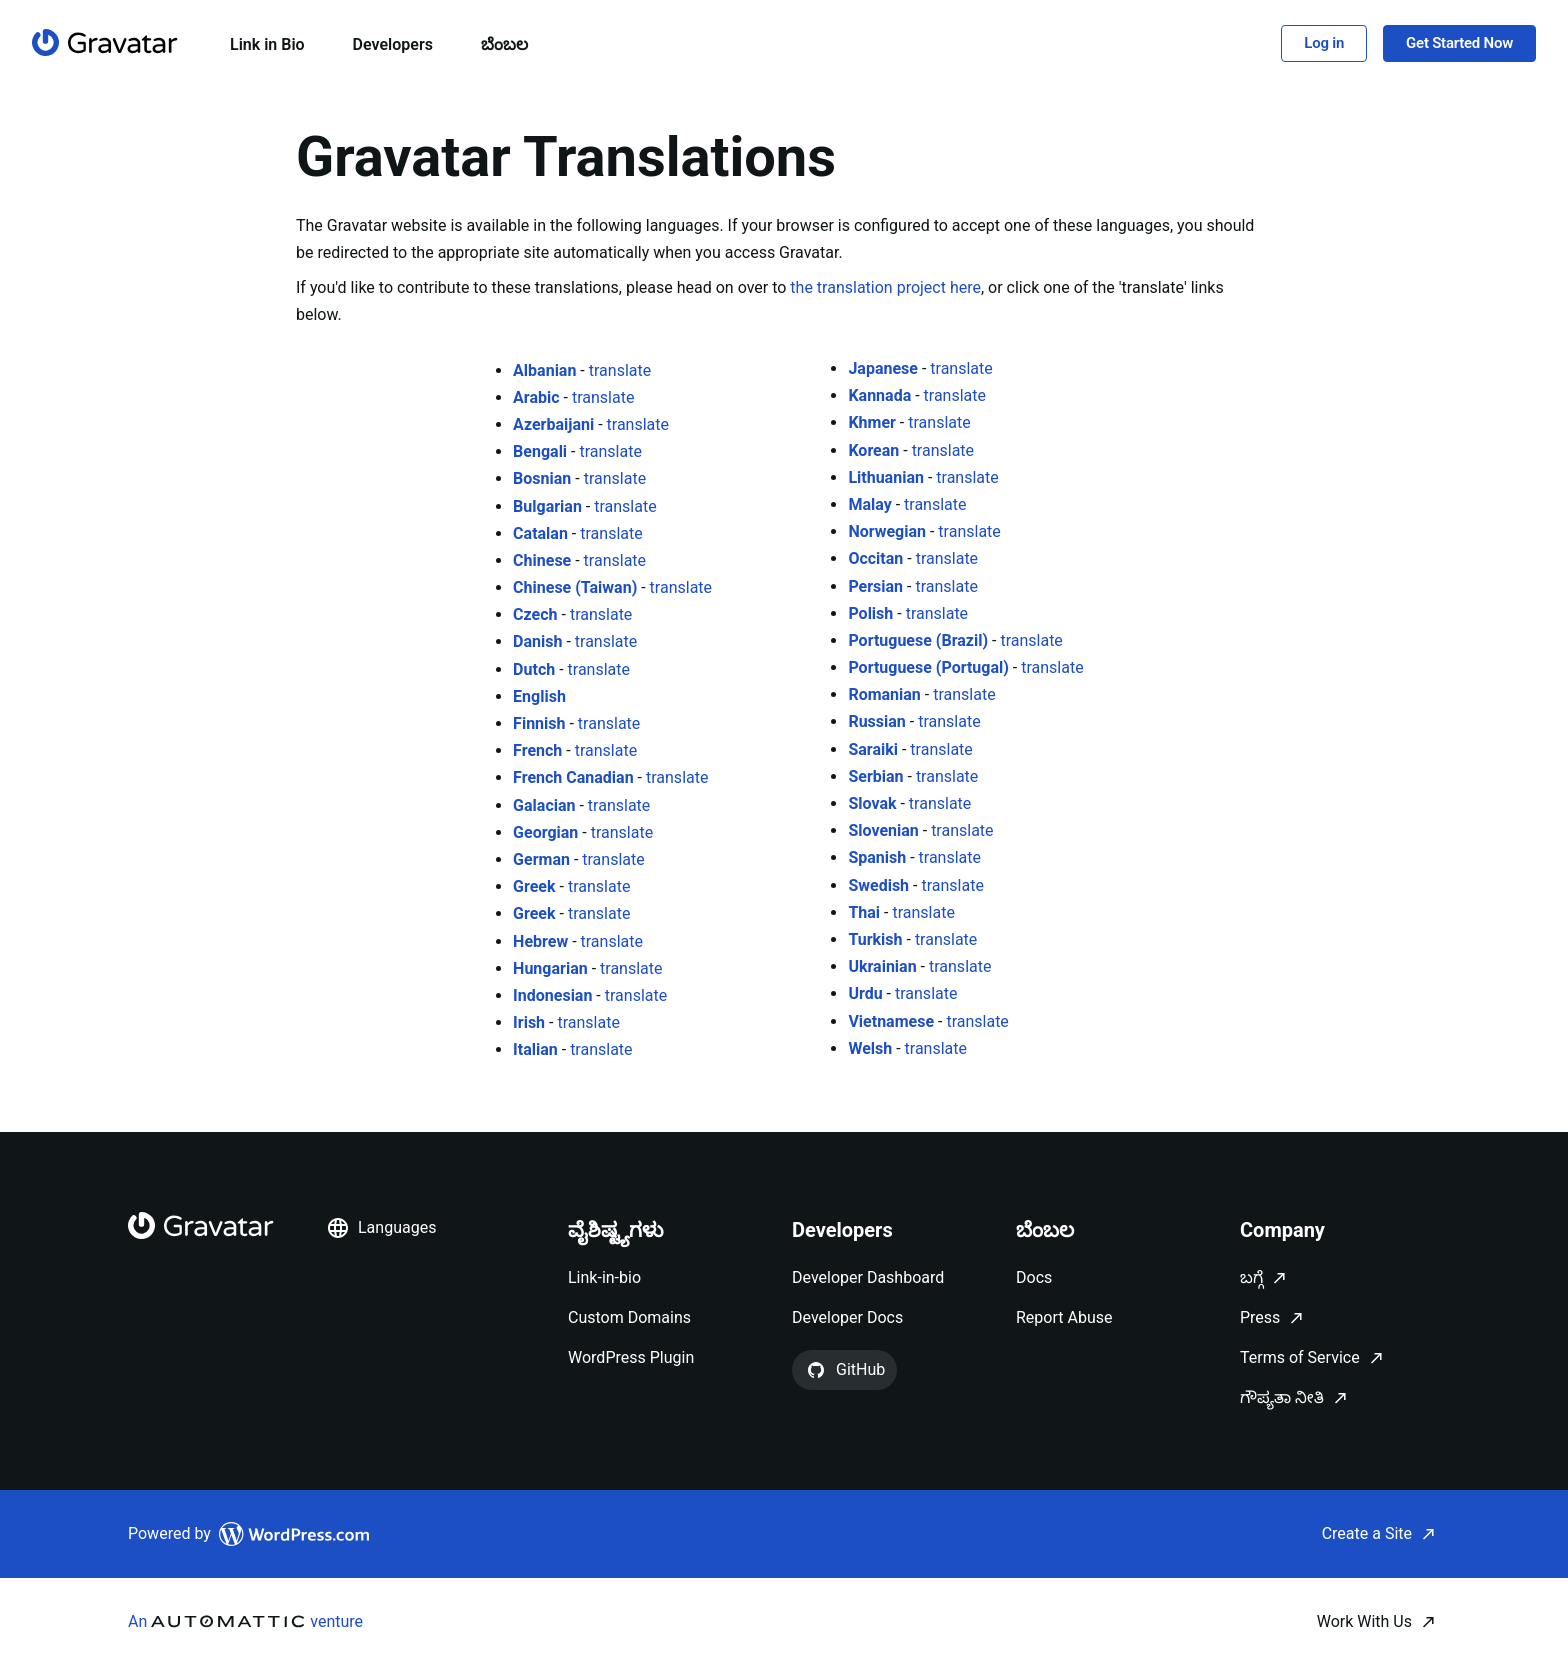  I want to click on Lithuanian, so click(886, 477).